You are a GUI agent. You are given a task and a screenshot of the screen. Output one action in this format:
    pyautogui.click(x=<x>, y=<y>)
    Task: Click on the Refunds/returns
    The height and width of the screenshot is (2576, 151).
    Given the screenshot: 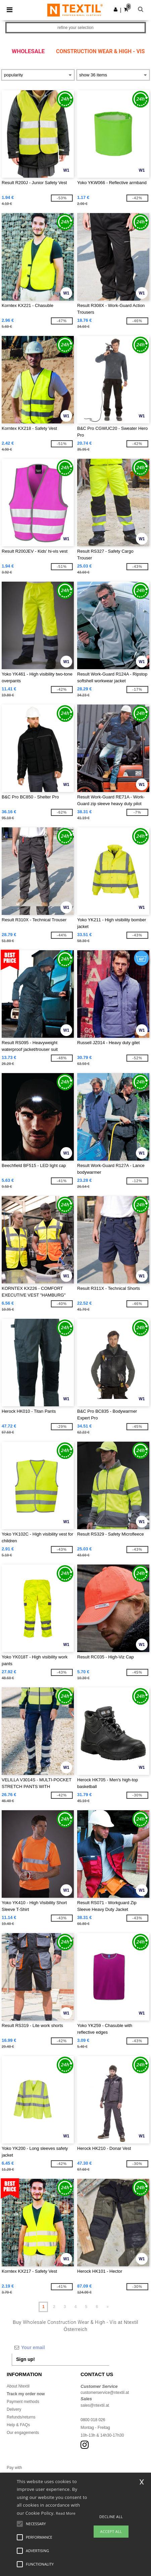 What is the action you would take?
    pyautogui.click(x=21, y=2417)
    